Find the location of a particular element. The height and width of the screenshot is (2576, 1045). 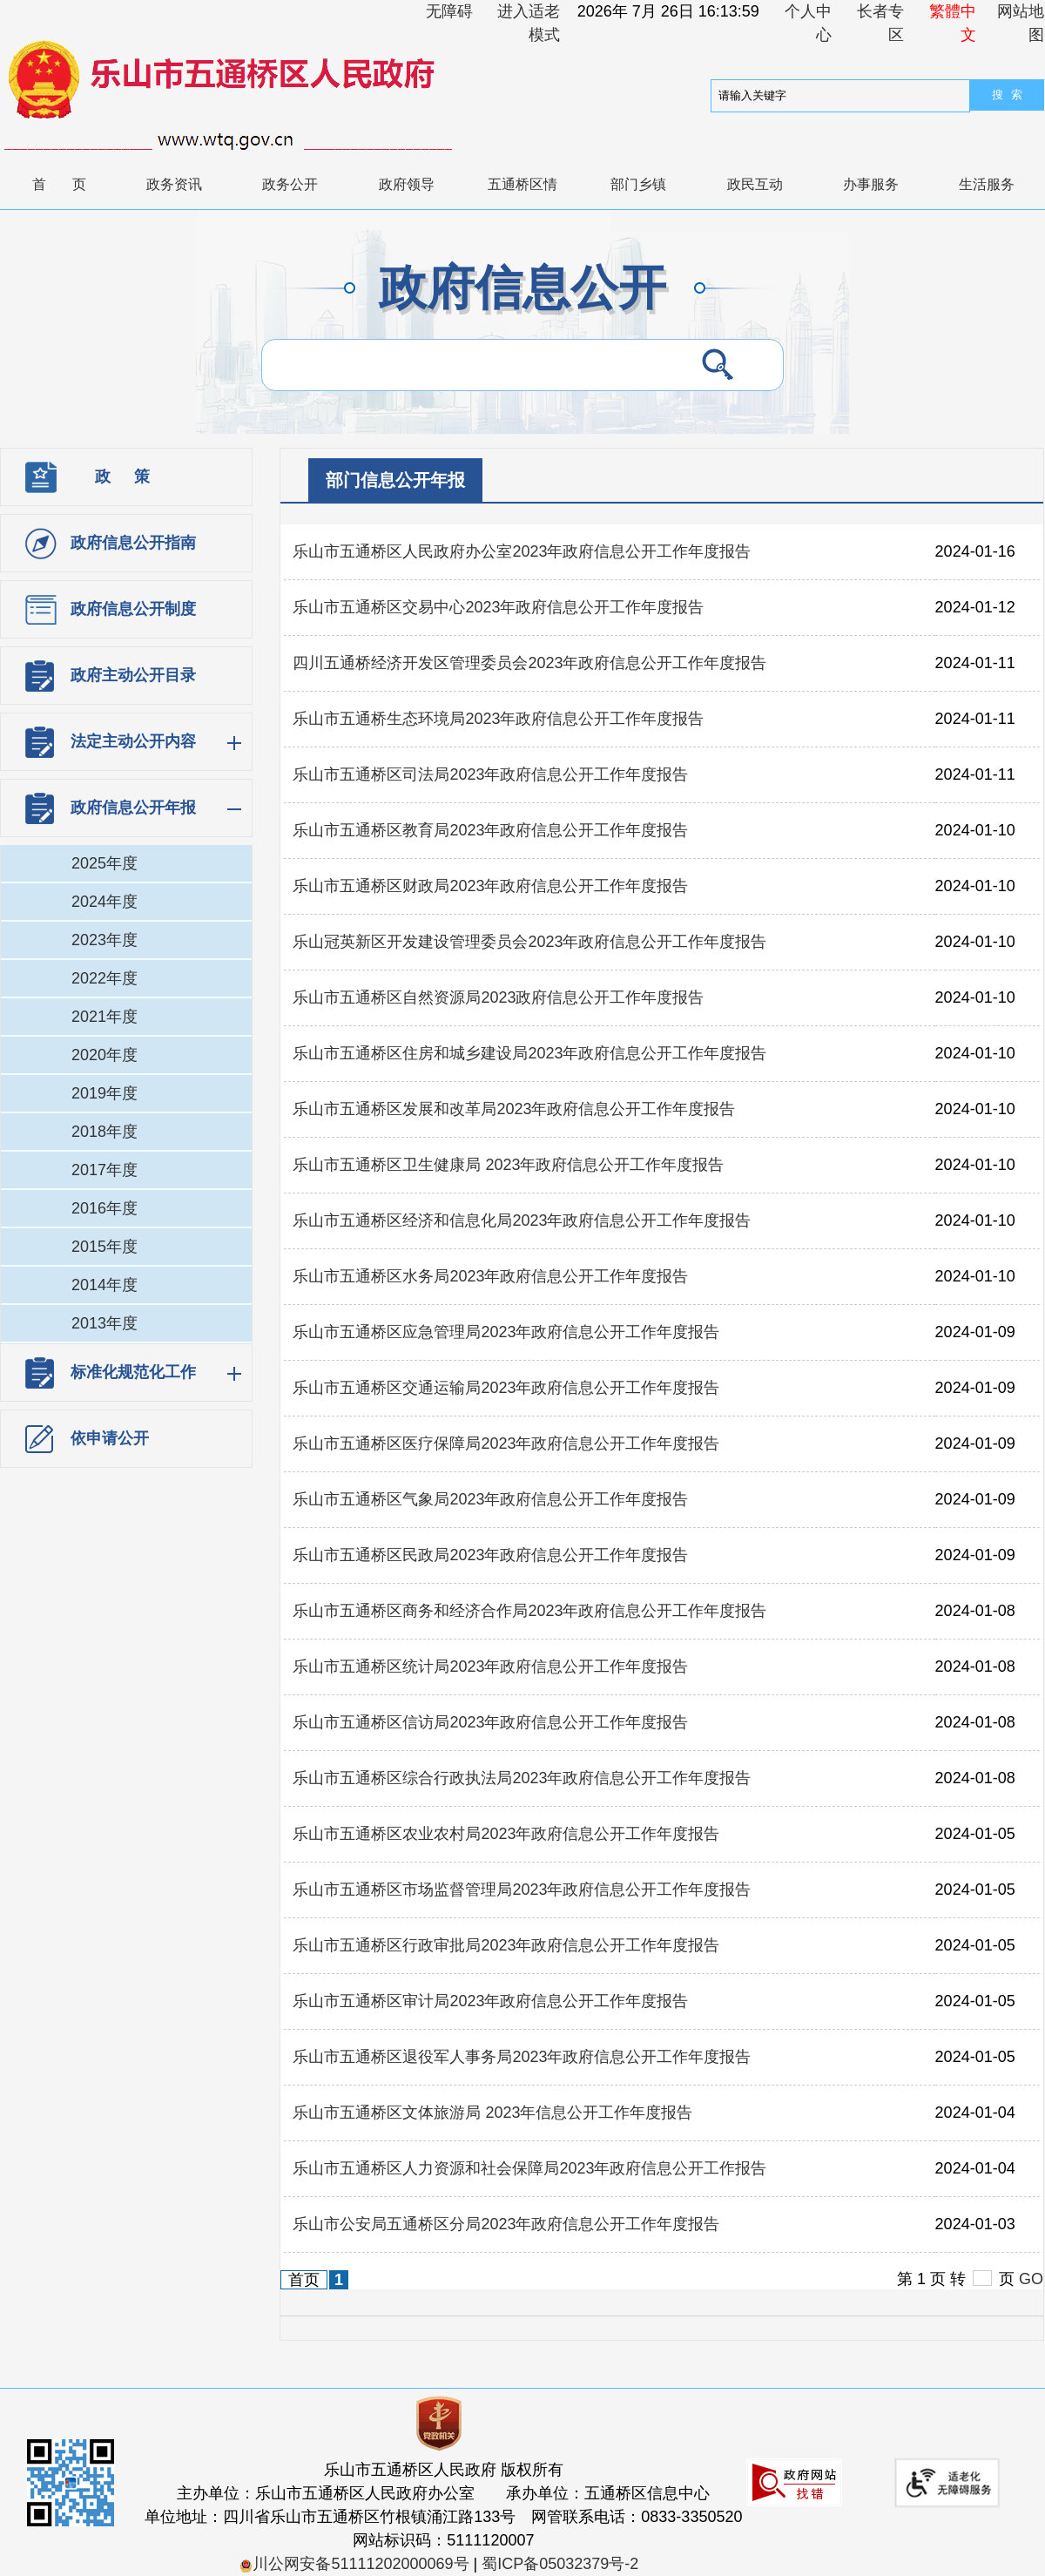

2020年度 is located at coordinates (104, 1055).